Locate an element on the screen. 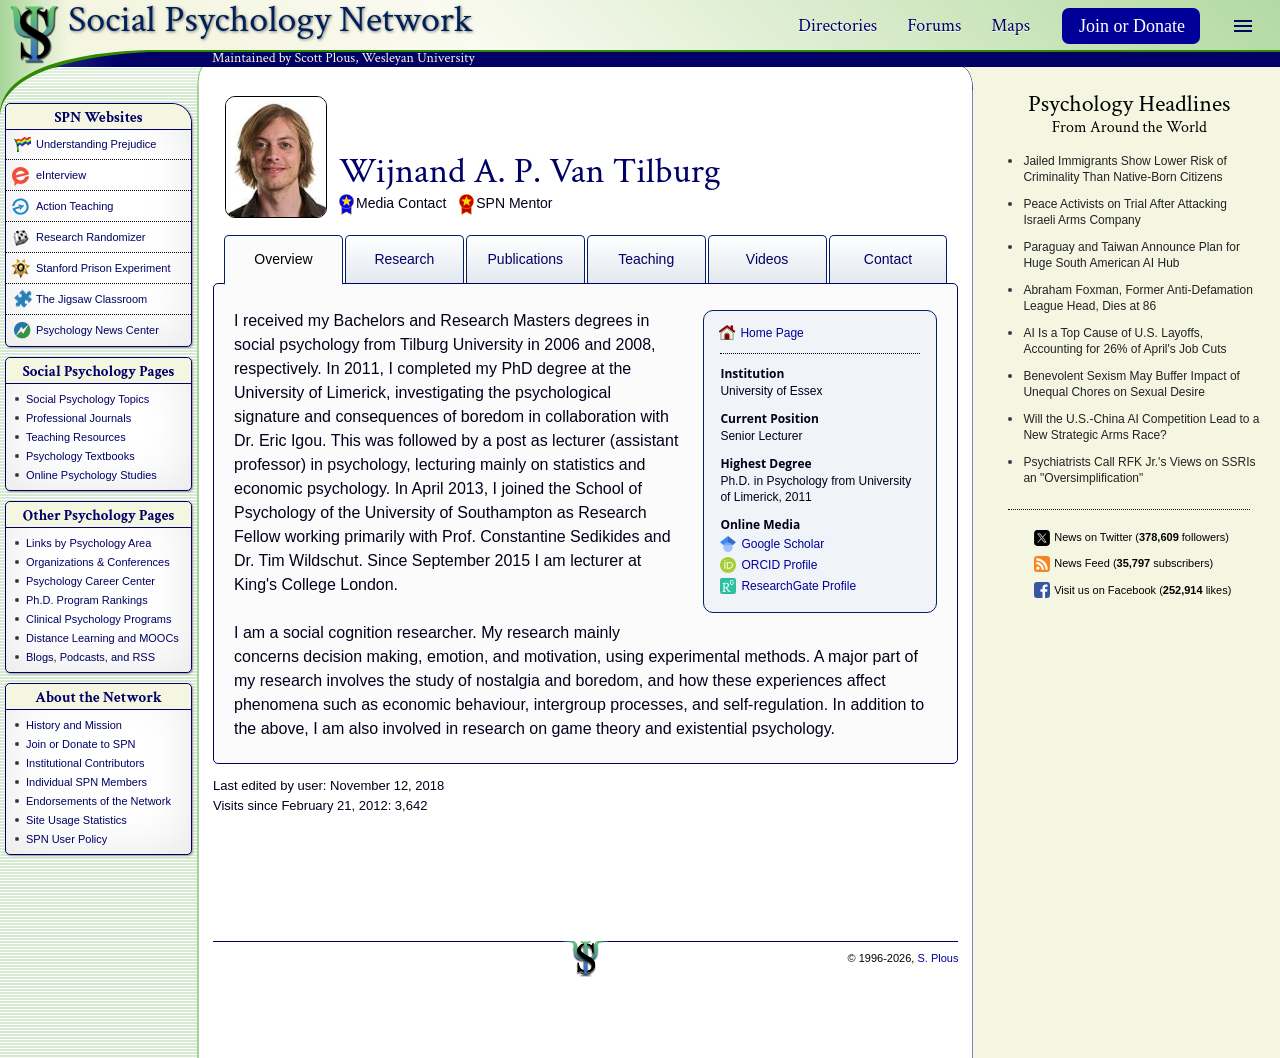  Teaching is located at coordinates (646, 259).